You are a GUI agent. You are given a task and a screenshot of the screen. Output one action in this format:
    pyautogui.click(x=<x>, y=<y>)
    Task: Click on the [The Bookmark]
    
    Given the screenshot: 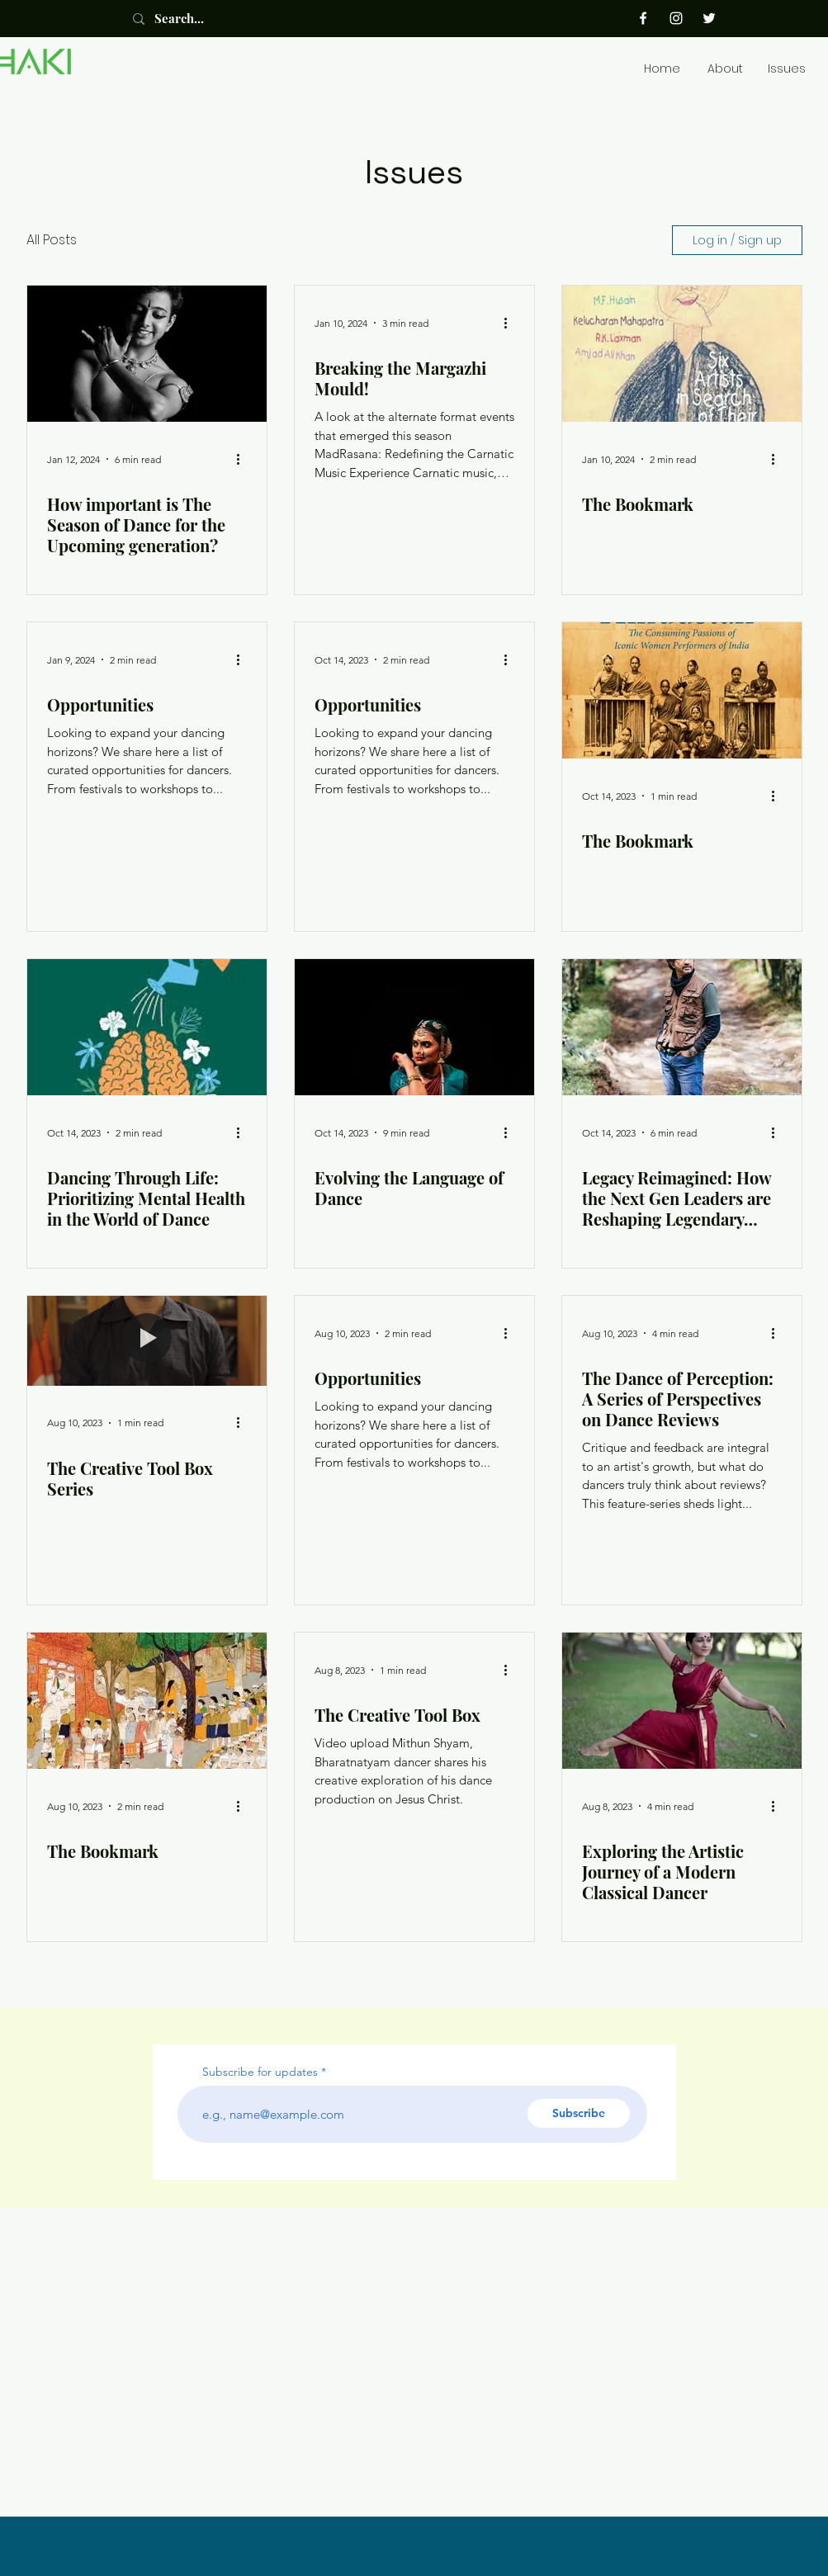 What is the action you would take?
    pyautogui.click(x=682, y=354)
    